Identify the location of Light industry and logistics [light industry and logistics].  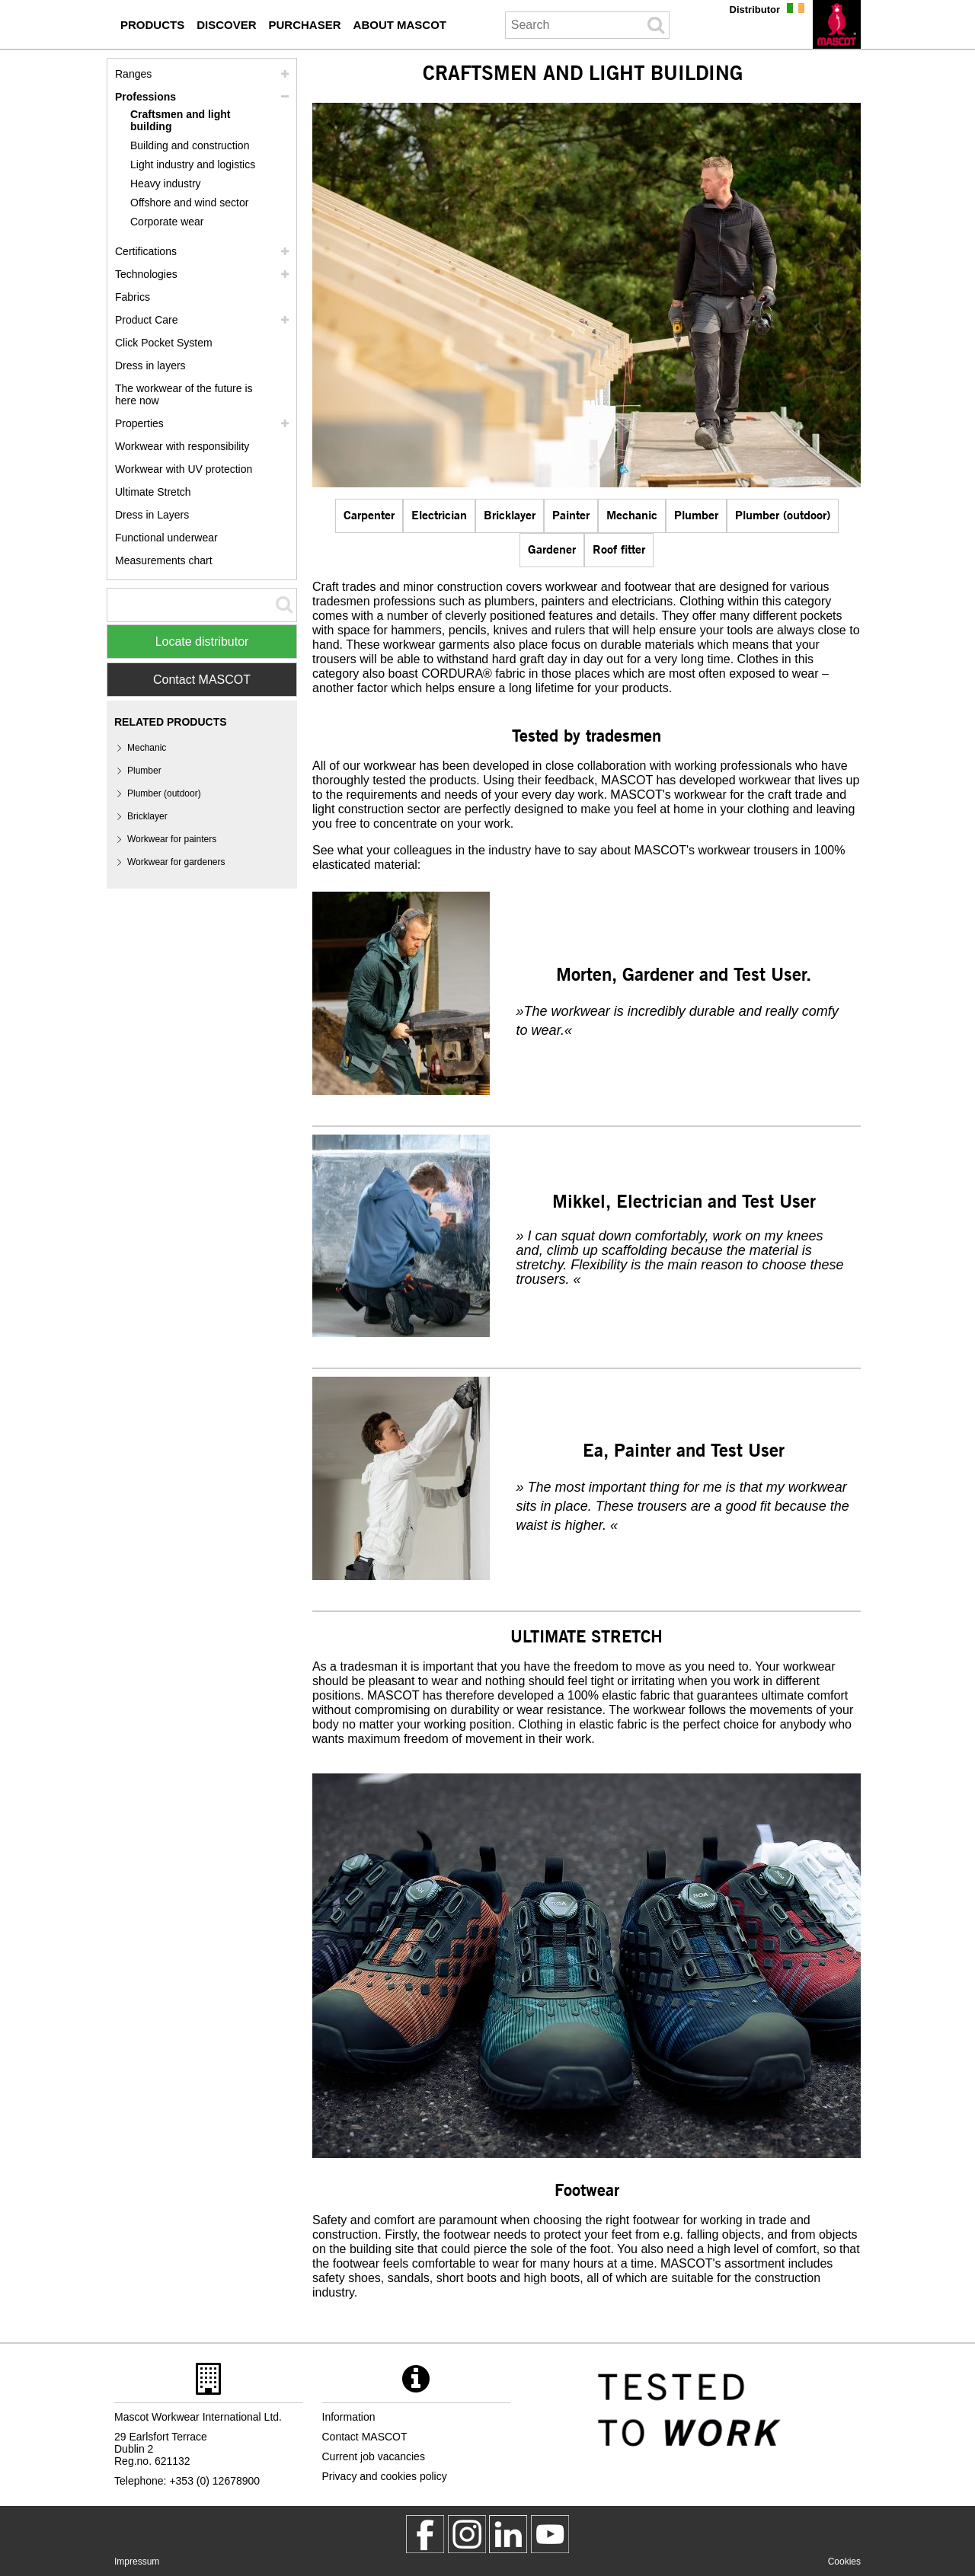
(192, 164).